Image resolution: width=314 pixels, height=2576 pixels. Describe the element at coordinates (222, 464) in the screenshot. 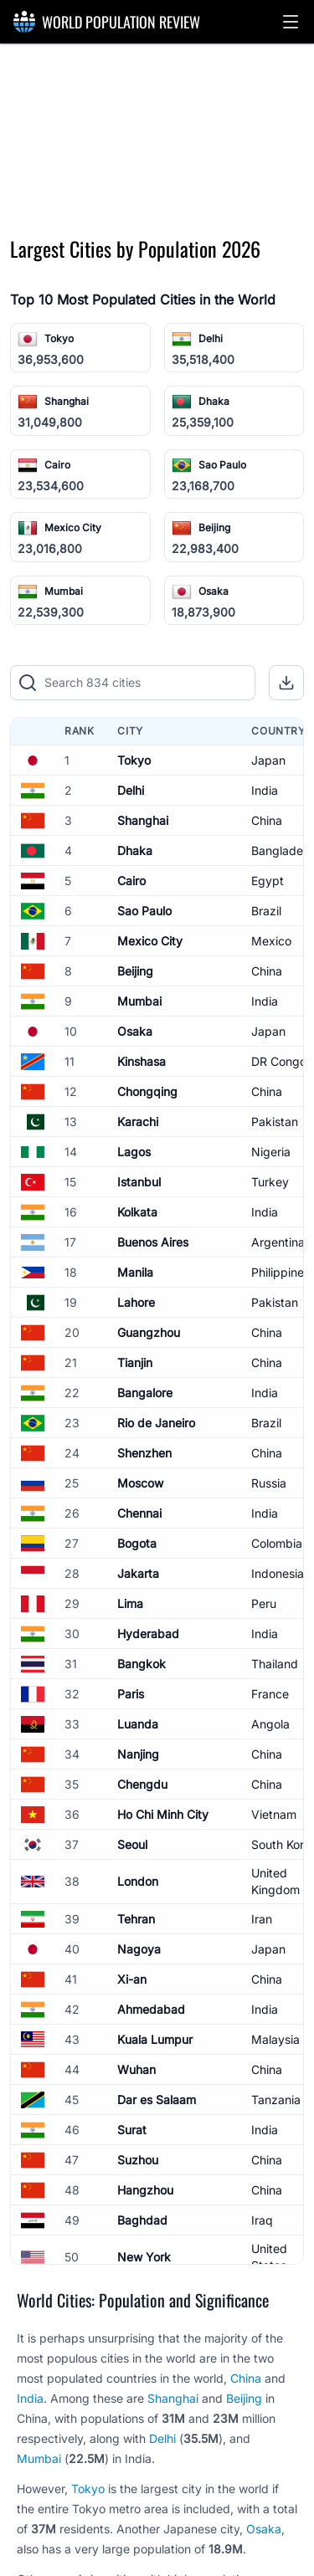

I see `Sao Paulo` at that location.